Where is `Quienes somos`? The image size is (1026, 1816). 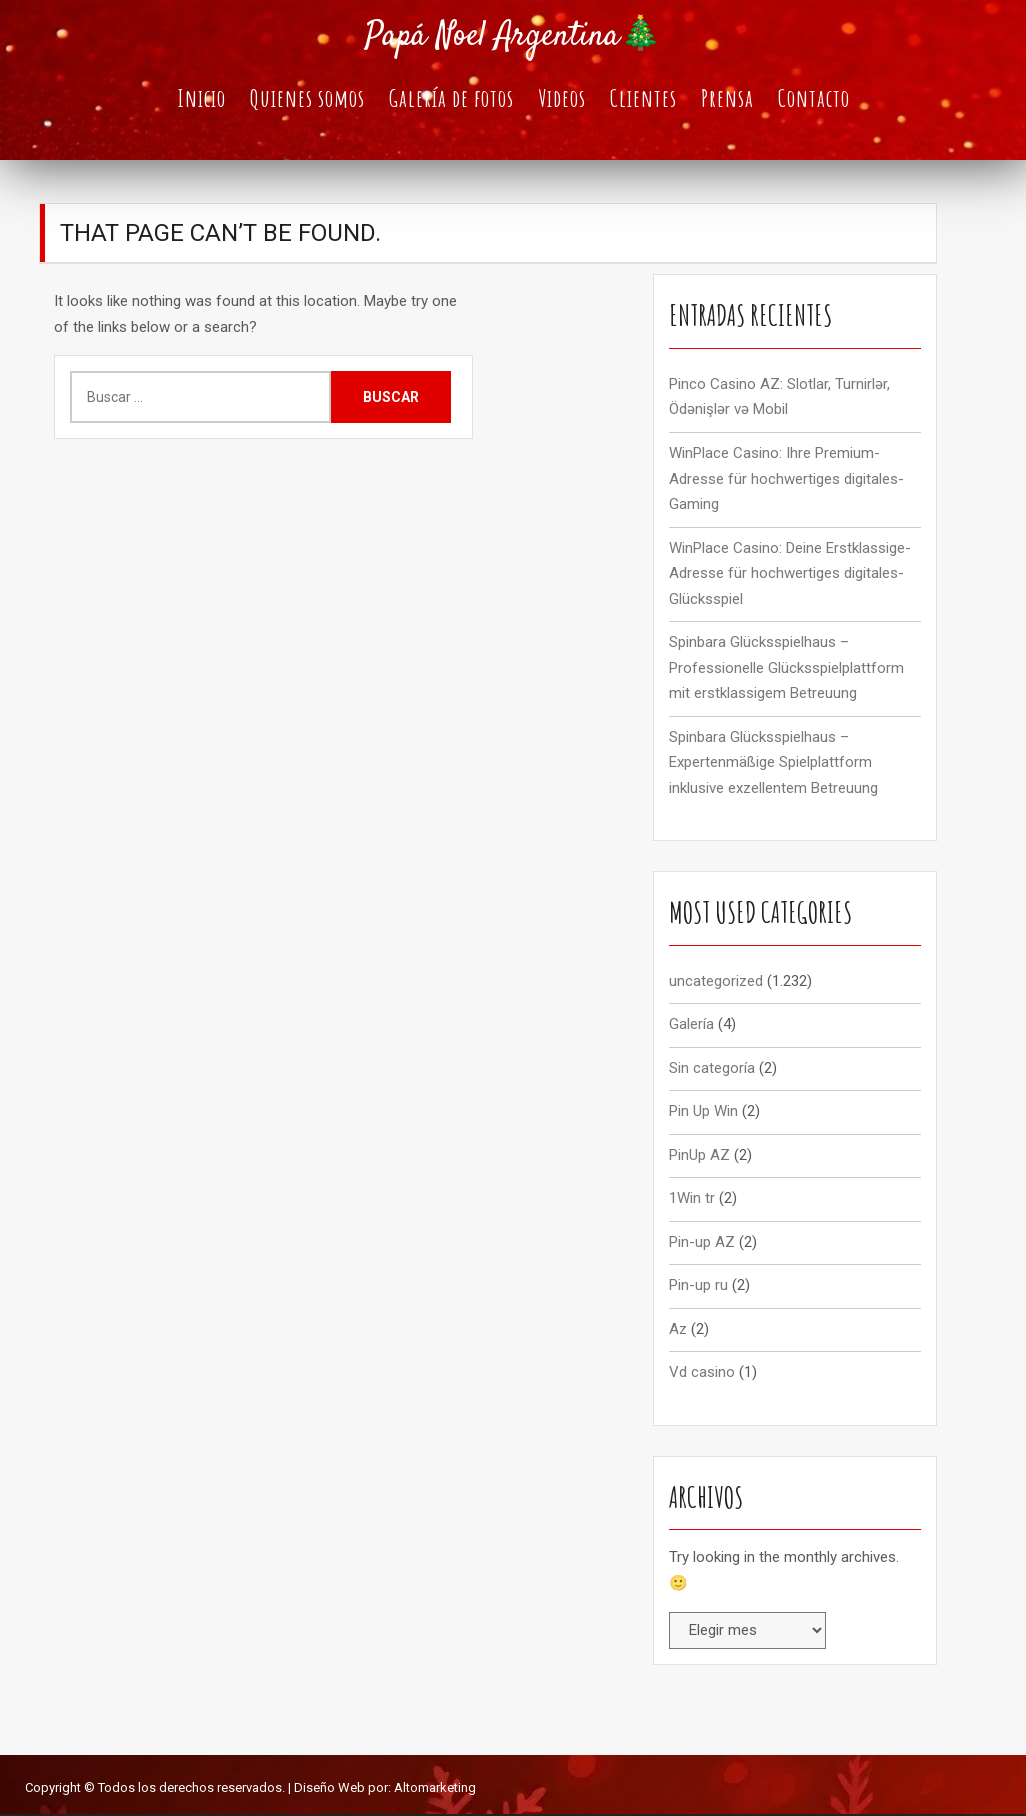 Quienes somos is located at coordinates (307, 99).